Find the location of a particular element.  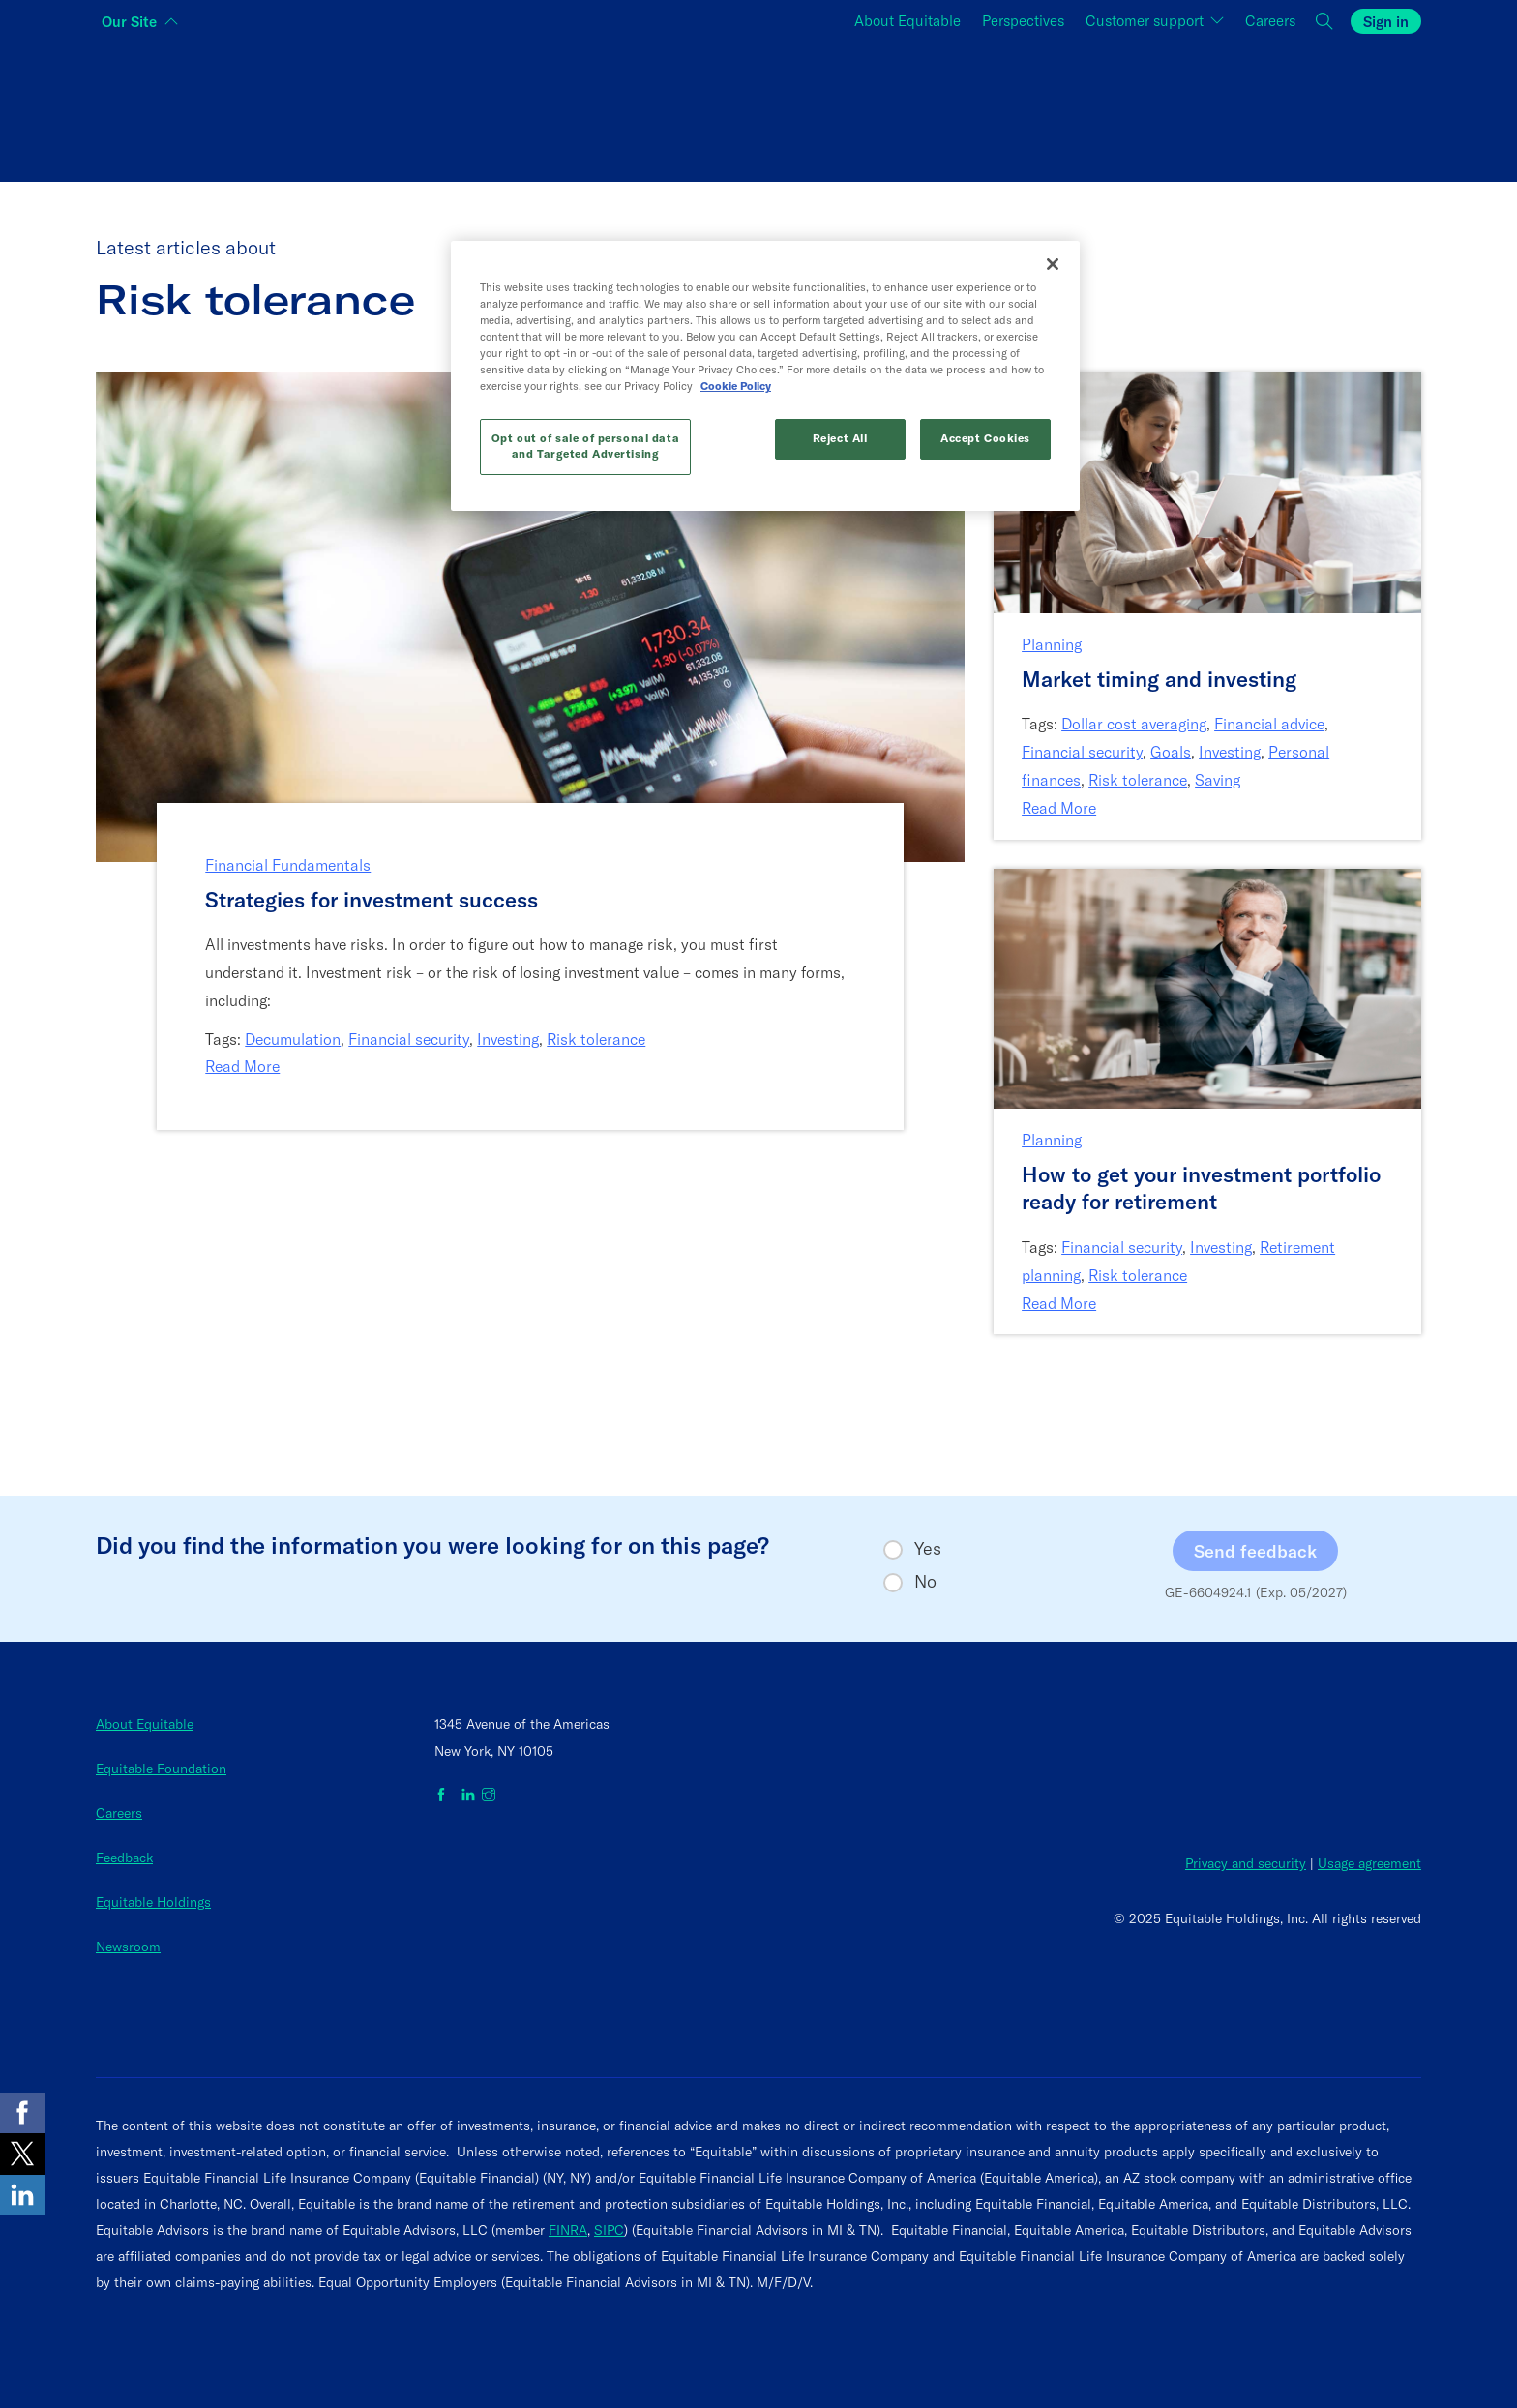

[Share on LinkedIn] is located at coordinates (22, 2195).